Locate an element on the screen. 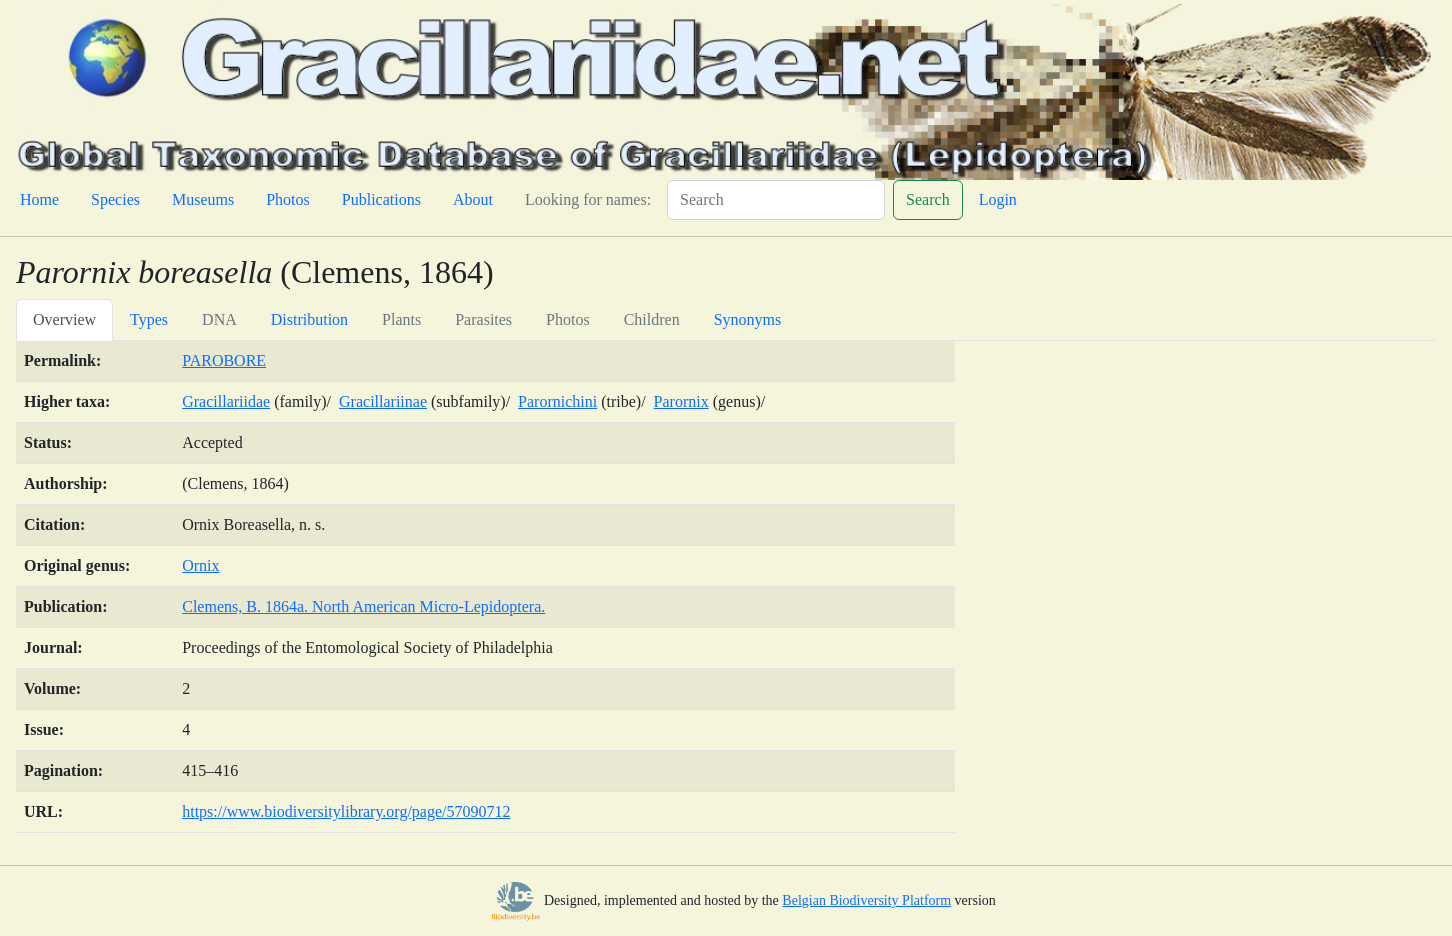  https://www.biodiversitylibrary.org/page/57090712 is located at coordinates (346, 811).